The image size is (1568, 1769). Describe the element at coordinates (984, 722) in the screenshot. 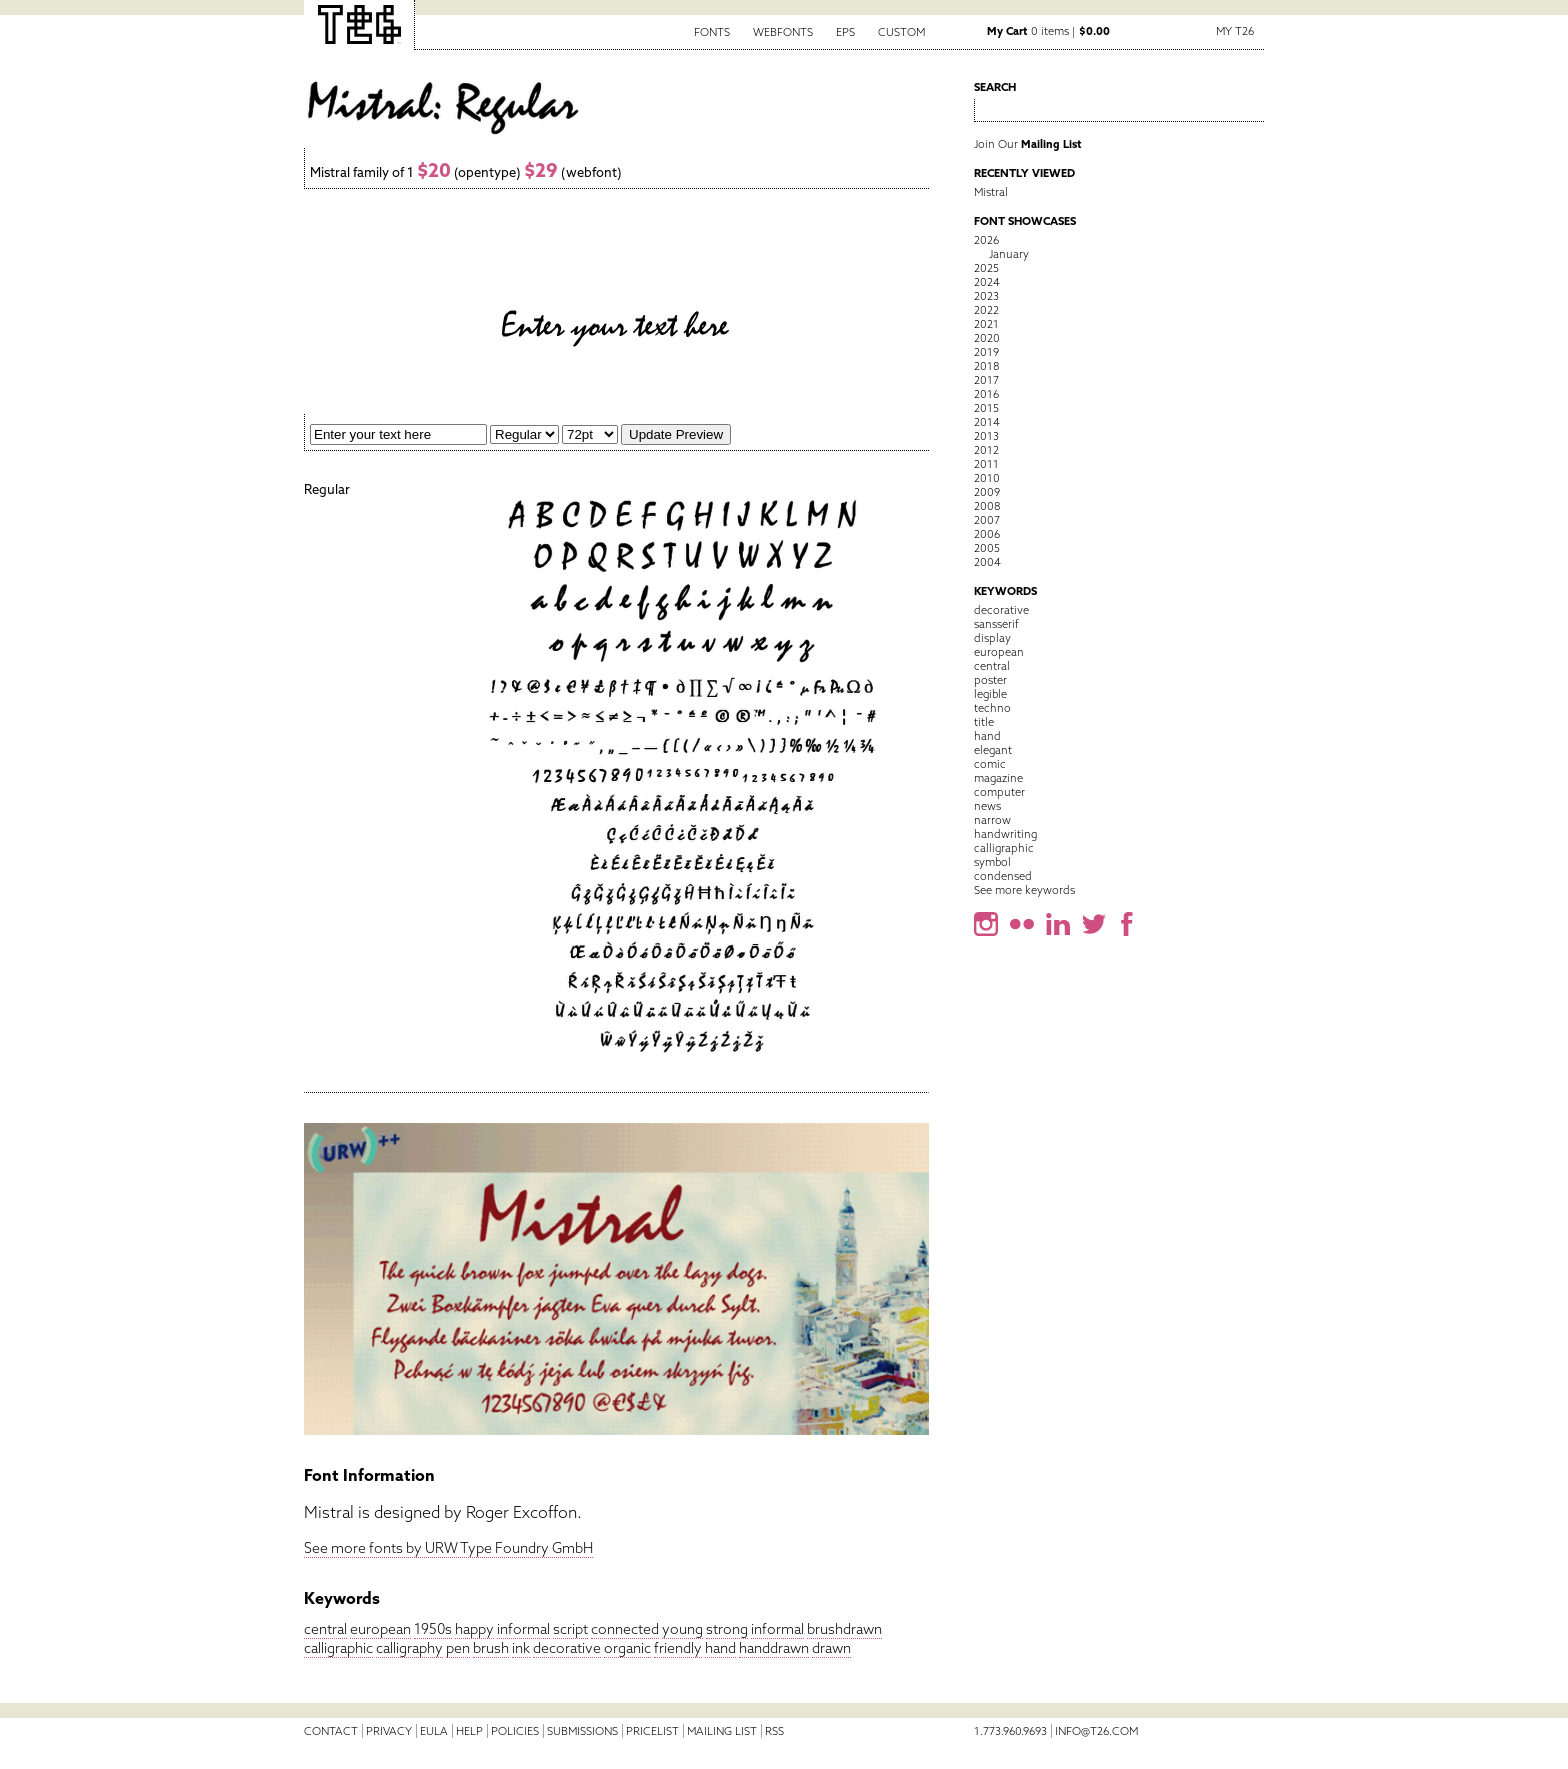

I see `title` at that location.